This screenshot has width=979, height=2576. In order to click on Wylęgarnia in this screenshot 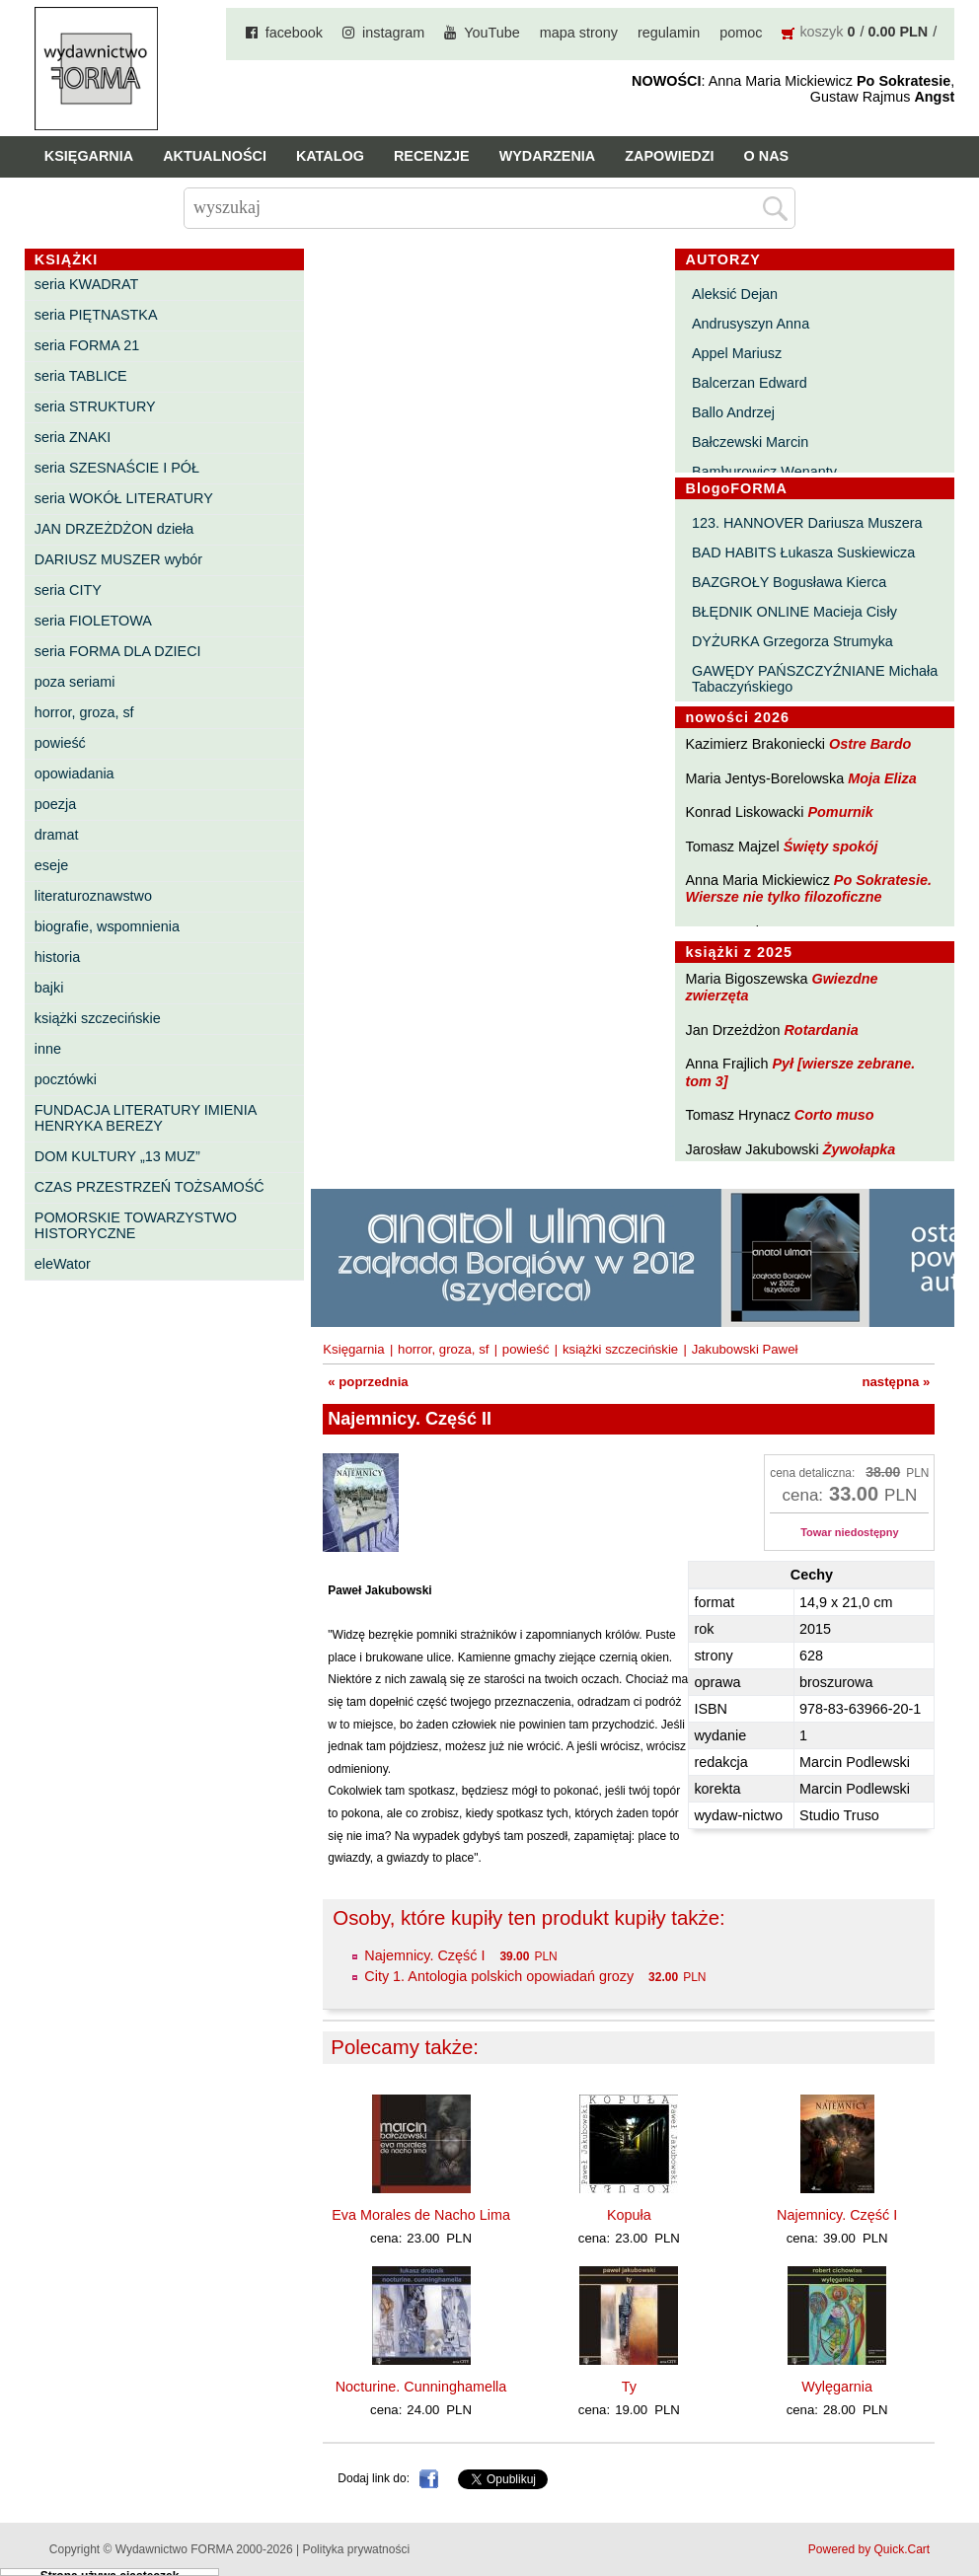, I will do `click(836, 2386)`.